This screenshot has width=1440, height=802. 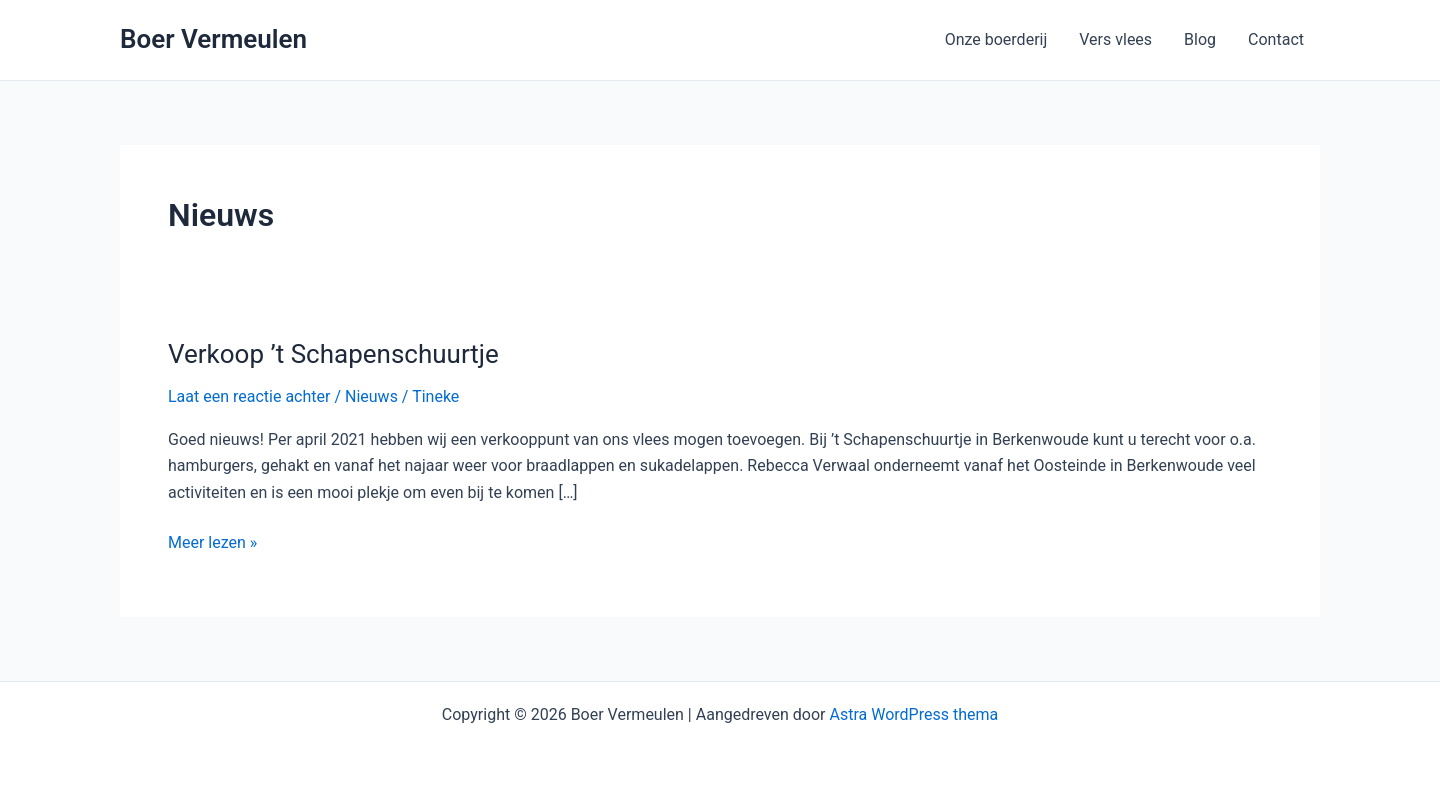 What do you see at coordinates (1115, 39) in the screenshot?
I see `Vers vlees` at bounding box center [1115, 39].